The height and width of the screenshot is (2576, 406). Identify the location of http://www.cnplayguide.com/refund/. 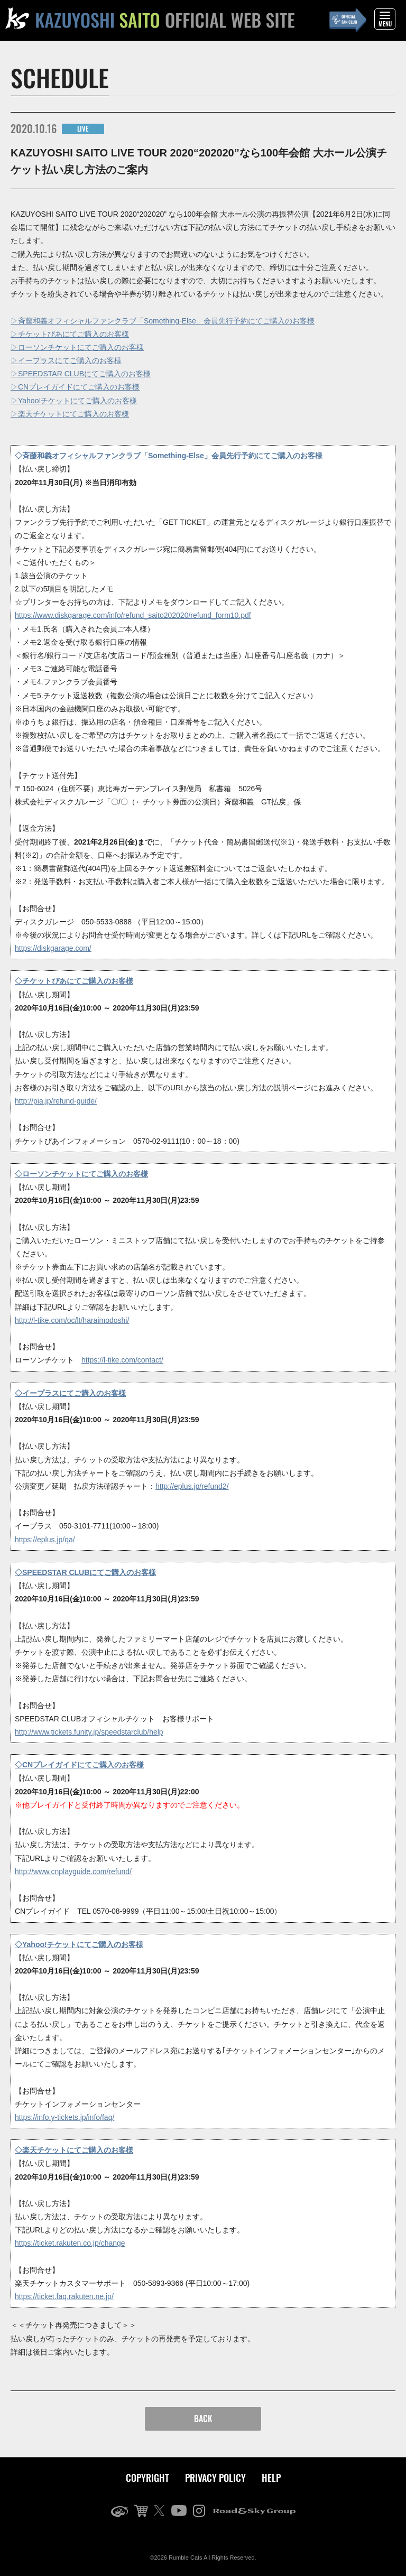
(73, 1871).